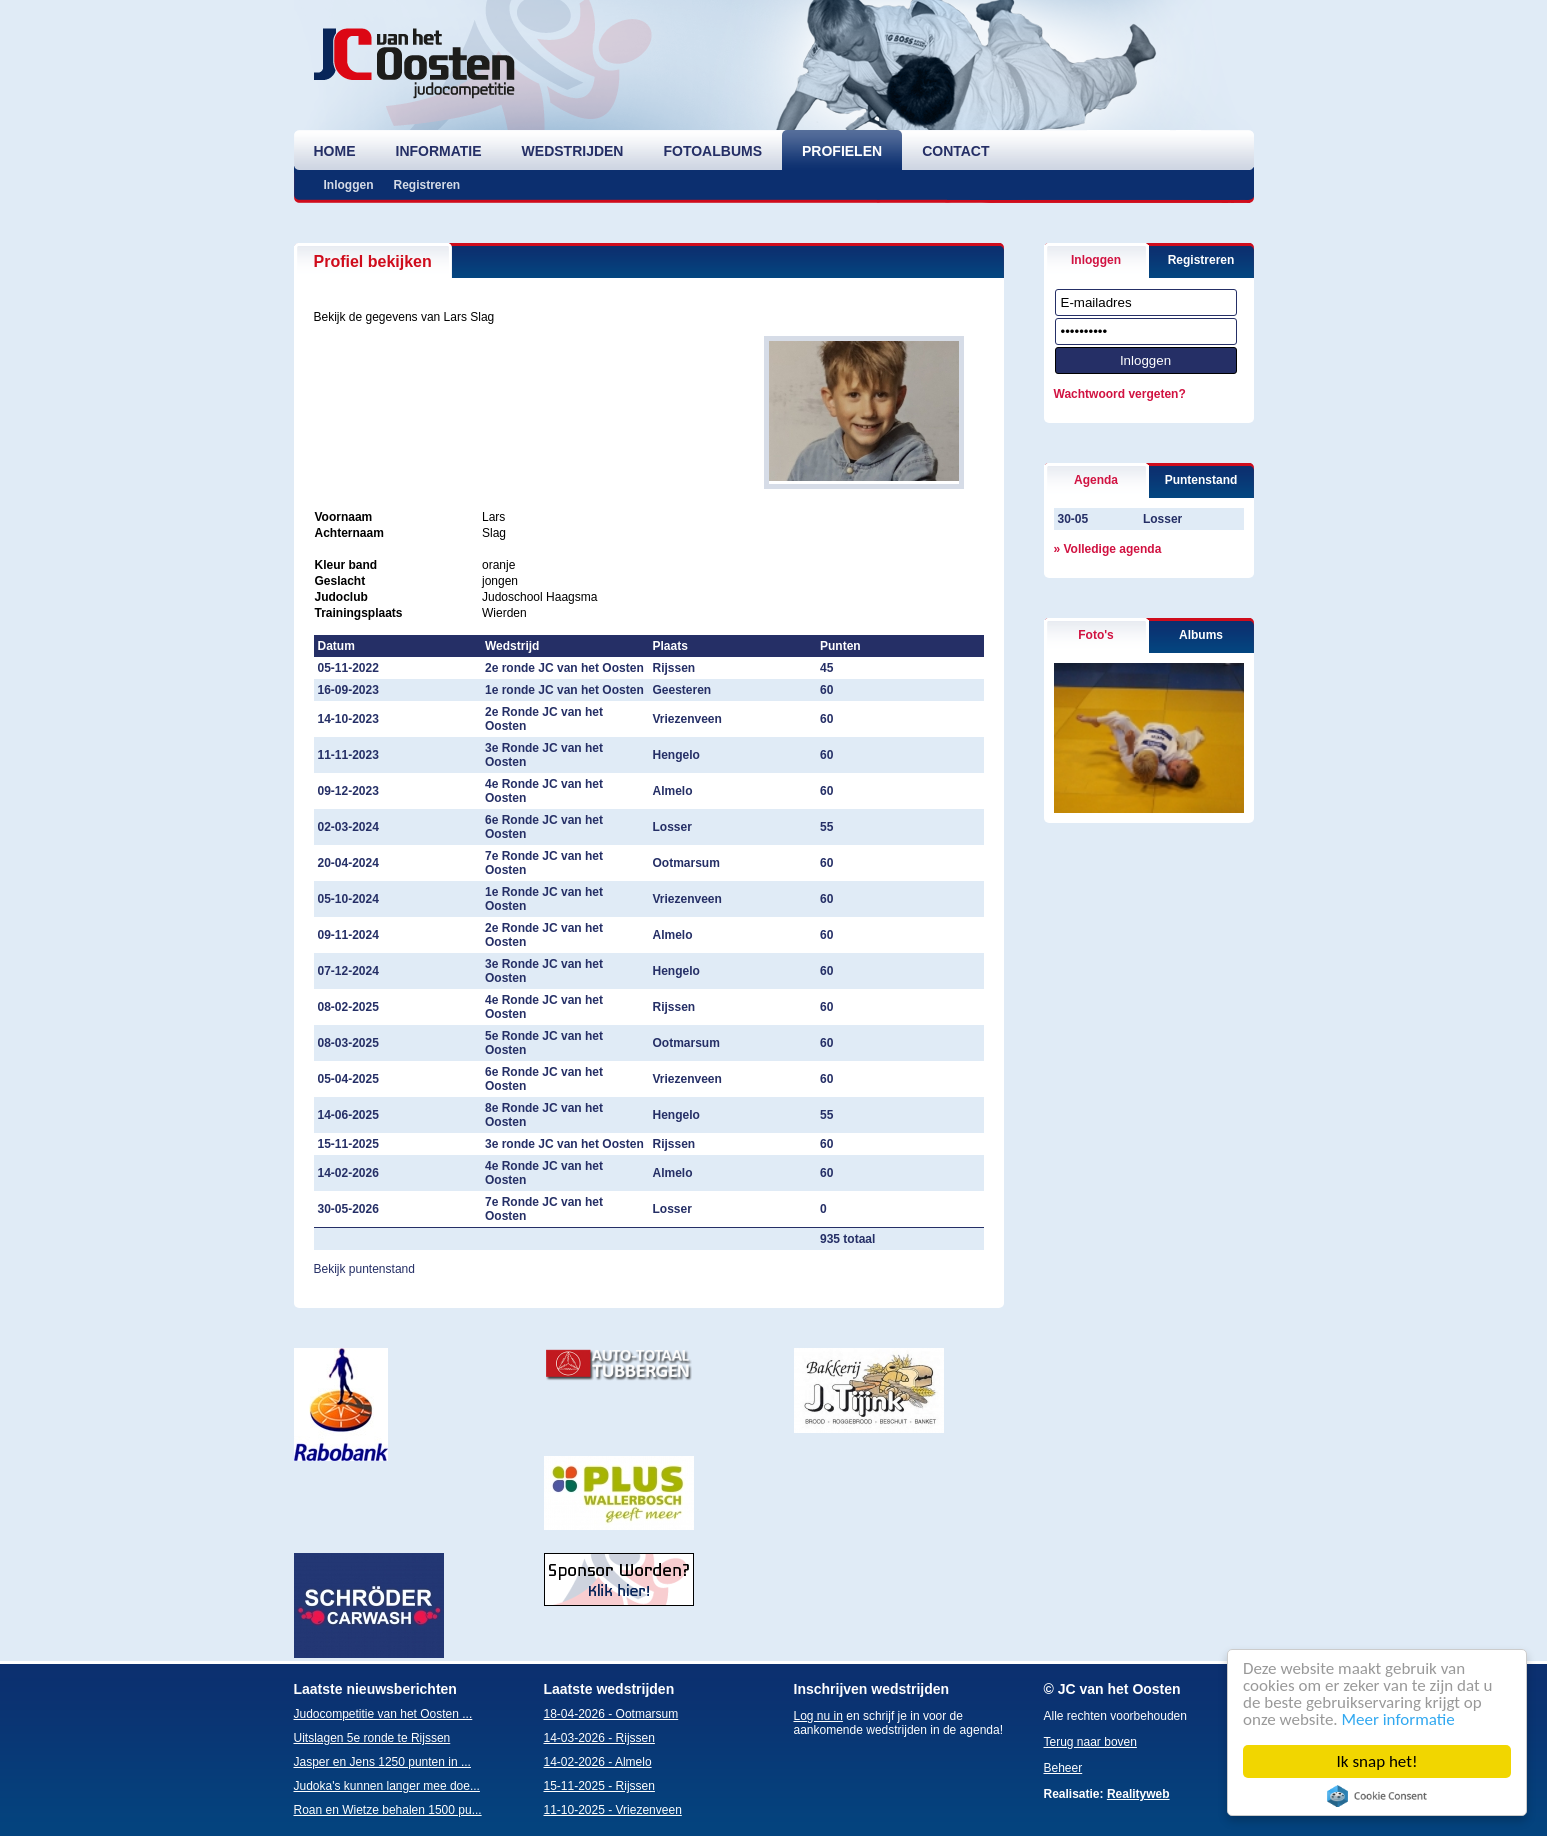 The height and width of the screenshot is (1836, 1547). Describe the element at coordinates (439, 151) in the screenshot. I see `informatie` at that location.